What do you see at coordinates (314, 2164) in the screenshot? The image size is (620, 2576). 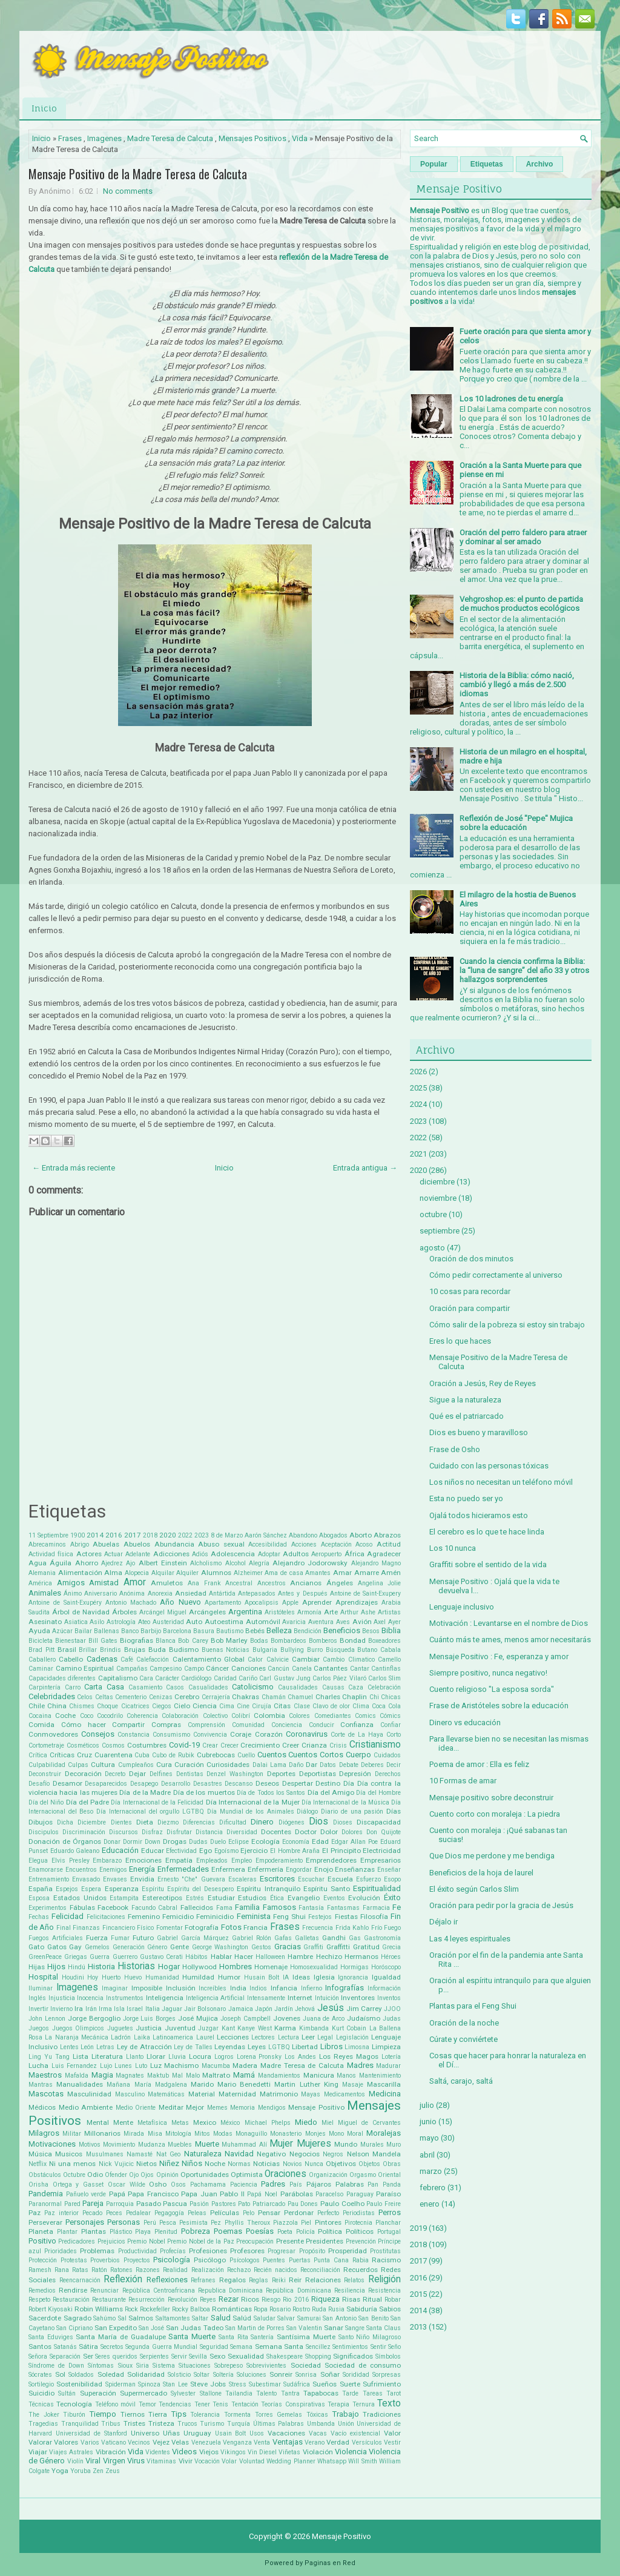 I see `Nunca` at bounding box center [314, 2164].